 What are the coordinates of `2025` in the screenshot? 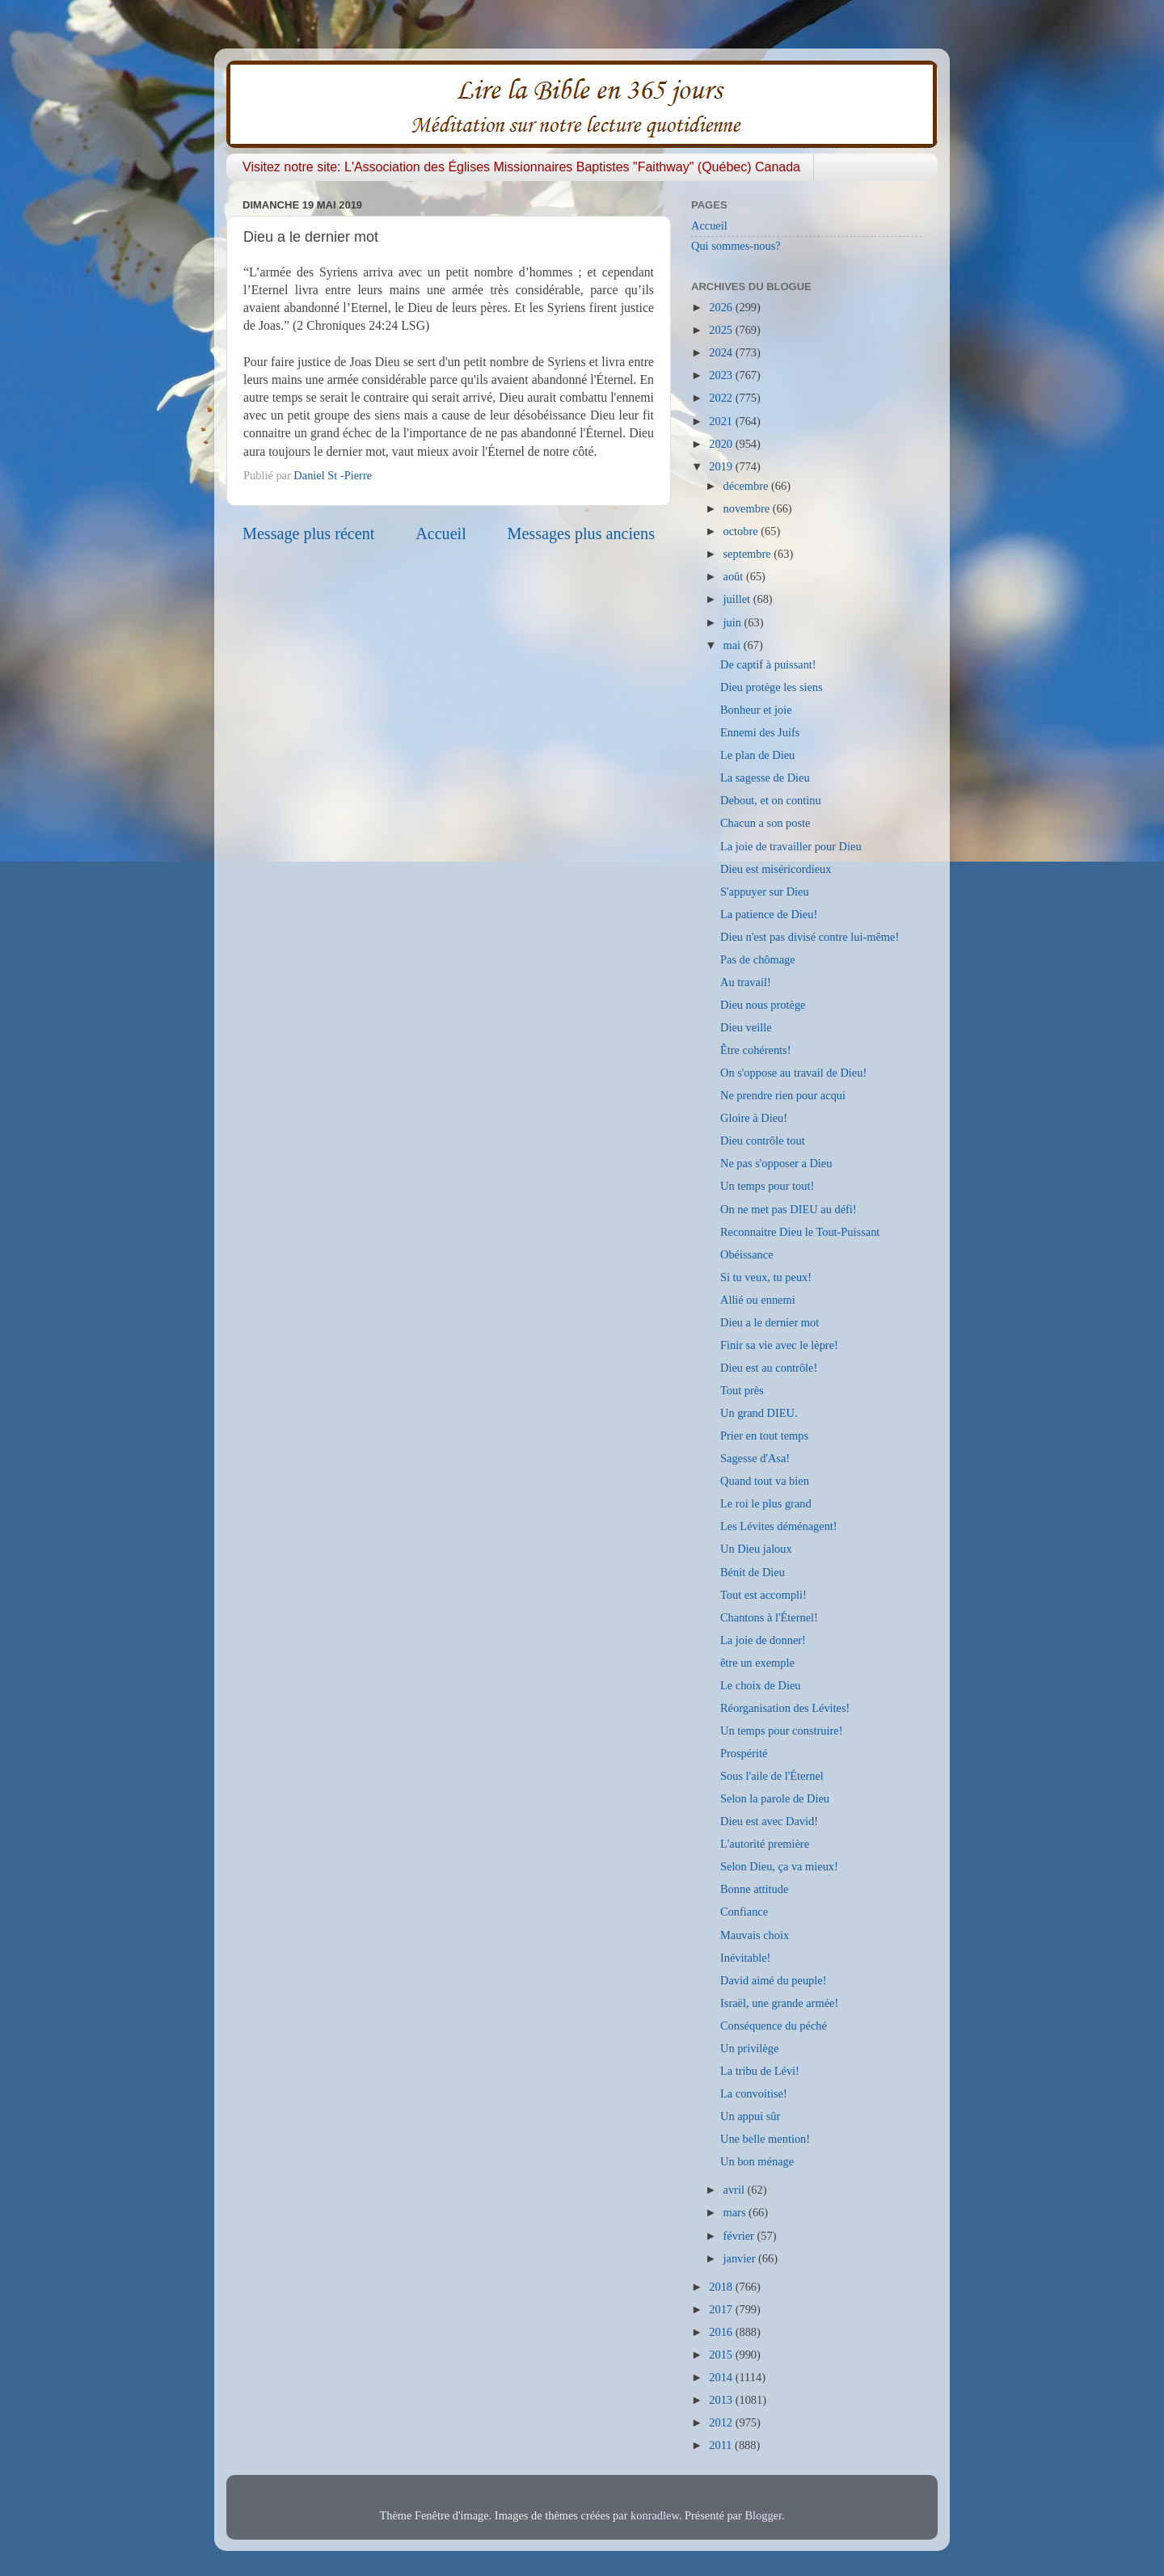 It's located at (722, 329).